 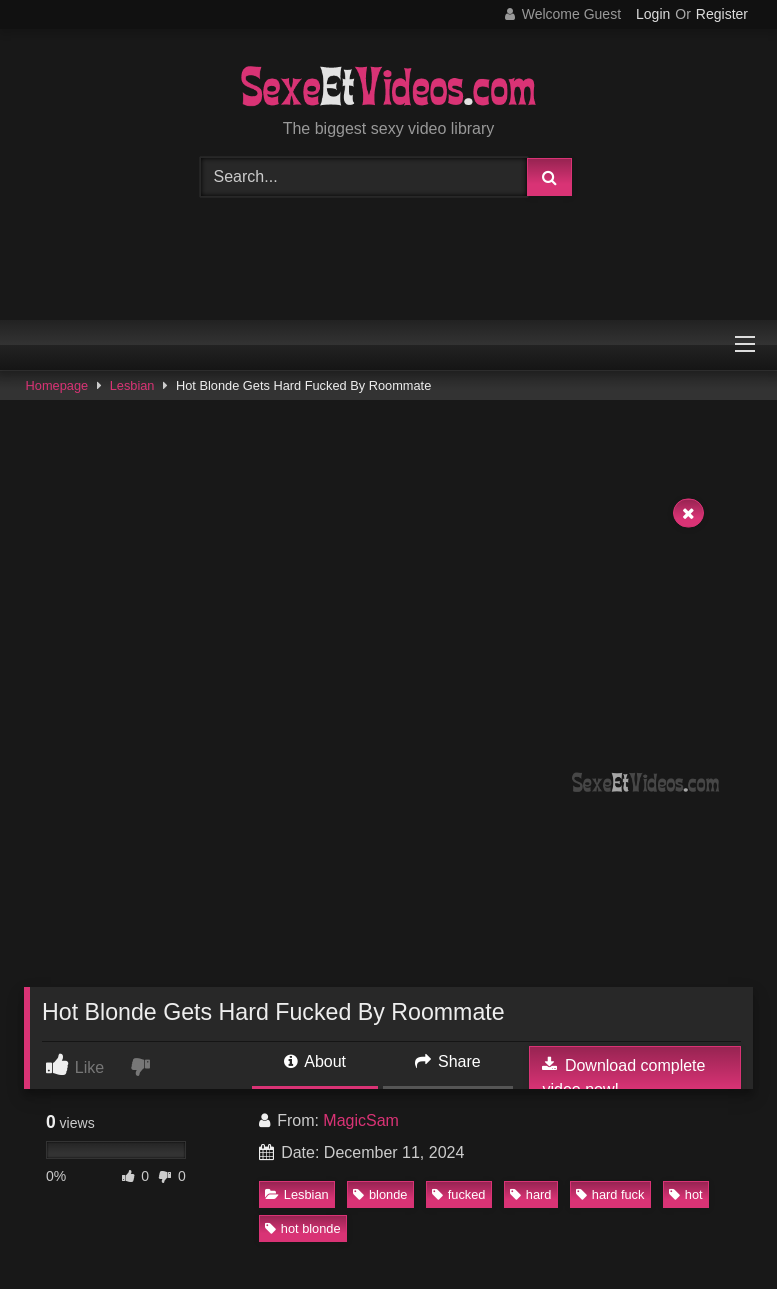 What do you see at coordinates (686, 1194) in the screenshot?
I see `hot` at bounding box center [686, 1194].